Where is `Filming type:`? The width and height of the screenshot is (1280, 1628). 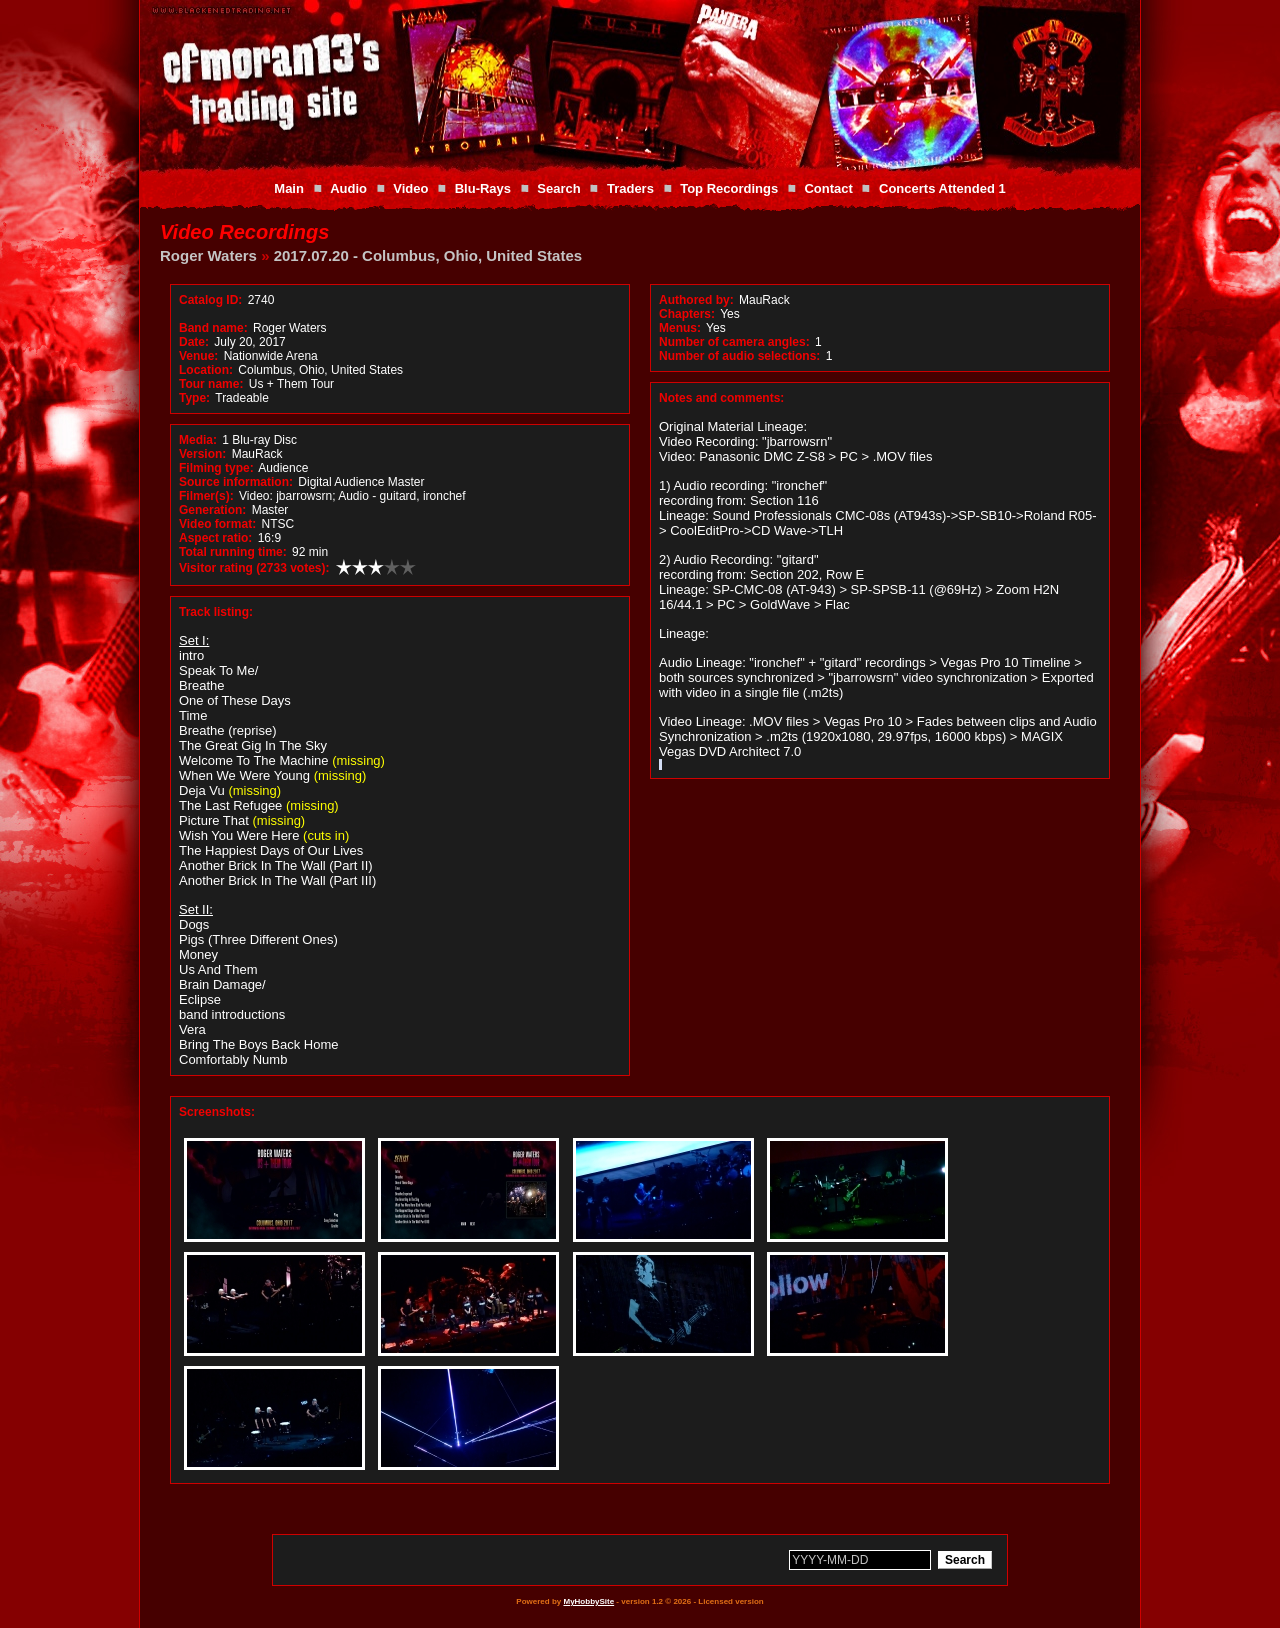 Filming type: is located at coordinates (216, 468).